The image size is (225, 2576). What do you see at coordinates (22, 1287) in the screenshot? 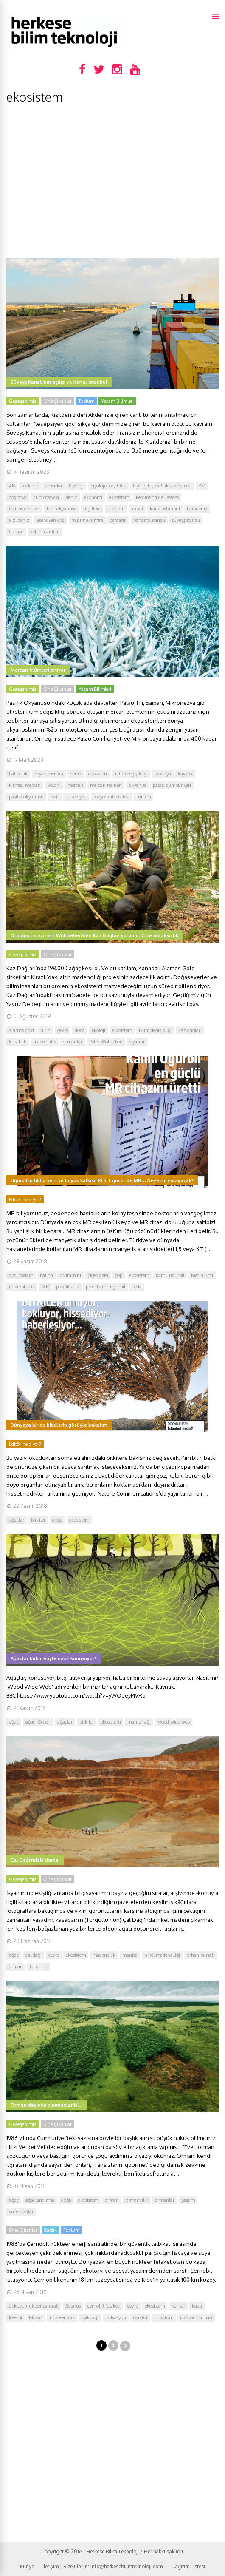
I see `mikroplastik` at bounding box center [22, 1287].